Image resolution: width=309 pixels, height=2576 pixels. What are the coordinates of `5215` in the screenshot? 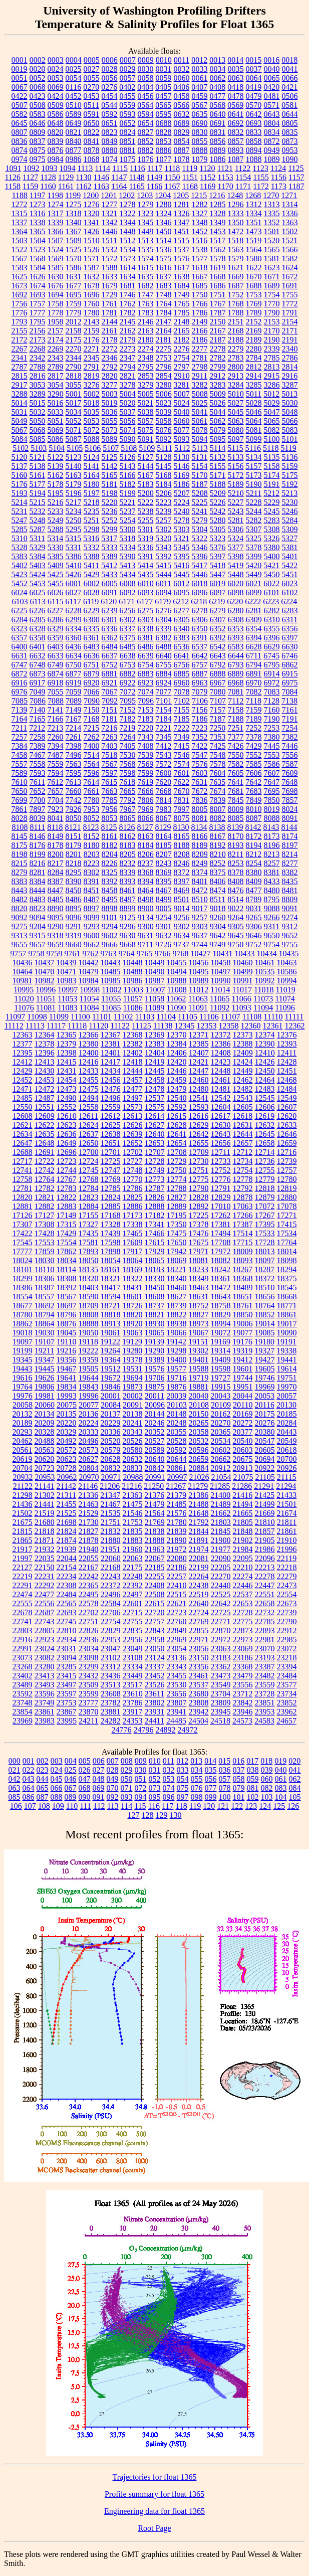 It's located at (38, 502).